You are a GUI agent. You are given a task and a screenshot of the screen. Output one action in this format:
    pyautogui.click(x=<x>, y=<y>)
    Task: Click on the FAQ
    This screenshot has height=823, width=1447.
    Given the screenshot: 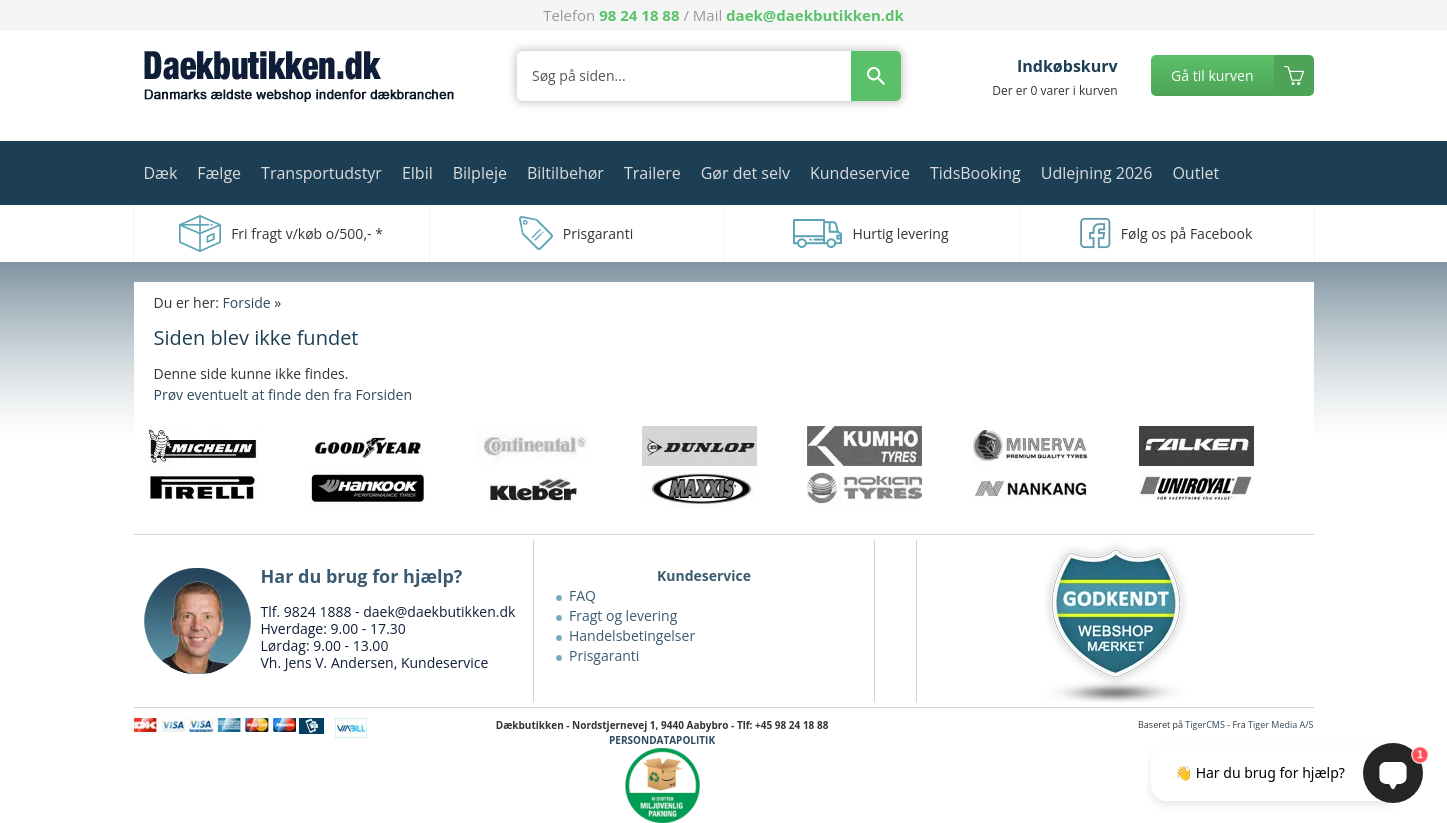 What is the action you would take?
    pyautogui.click(x=582, y=595)
    